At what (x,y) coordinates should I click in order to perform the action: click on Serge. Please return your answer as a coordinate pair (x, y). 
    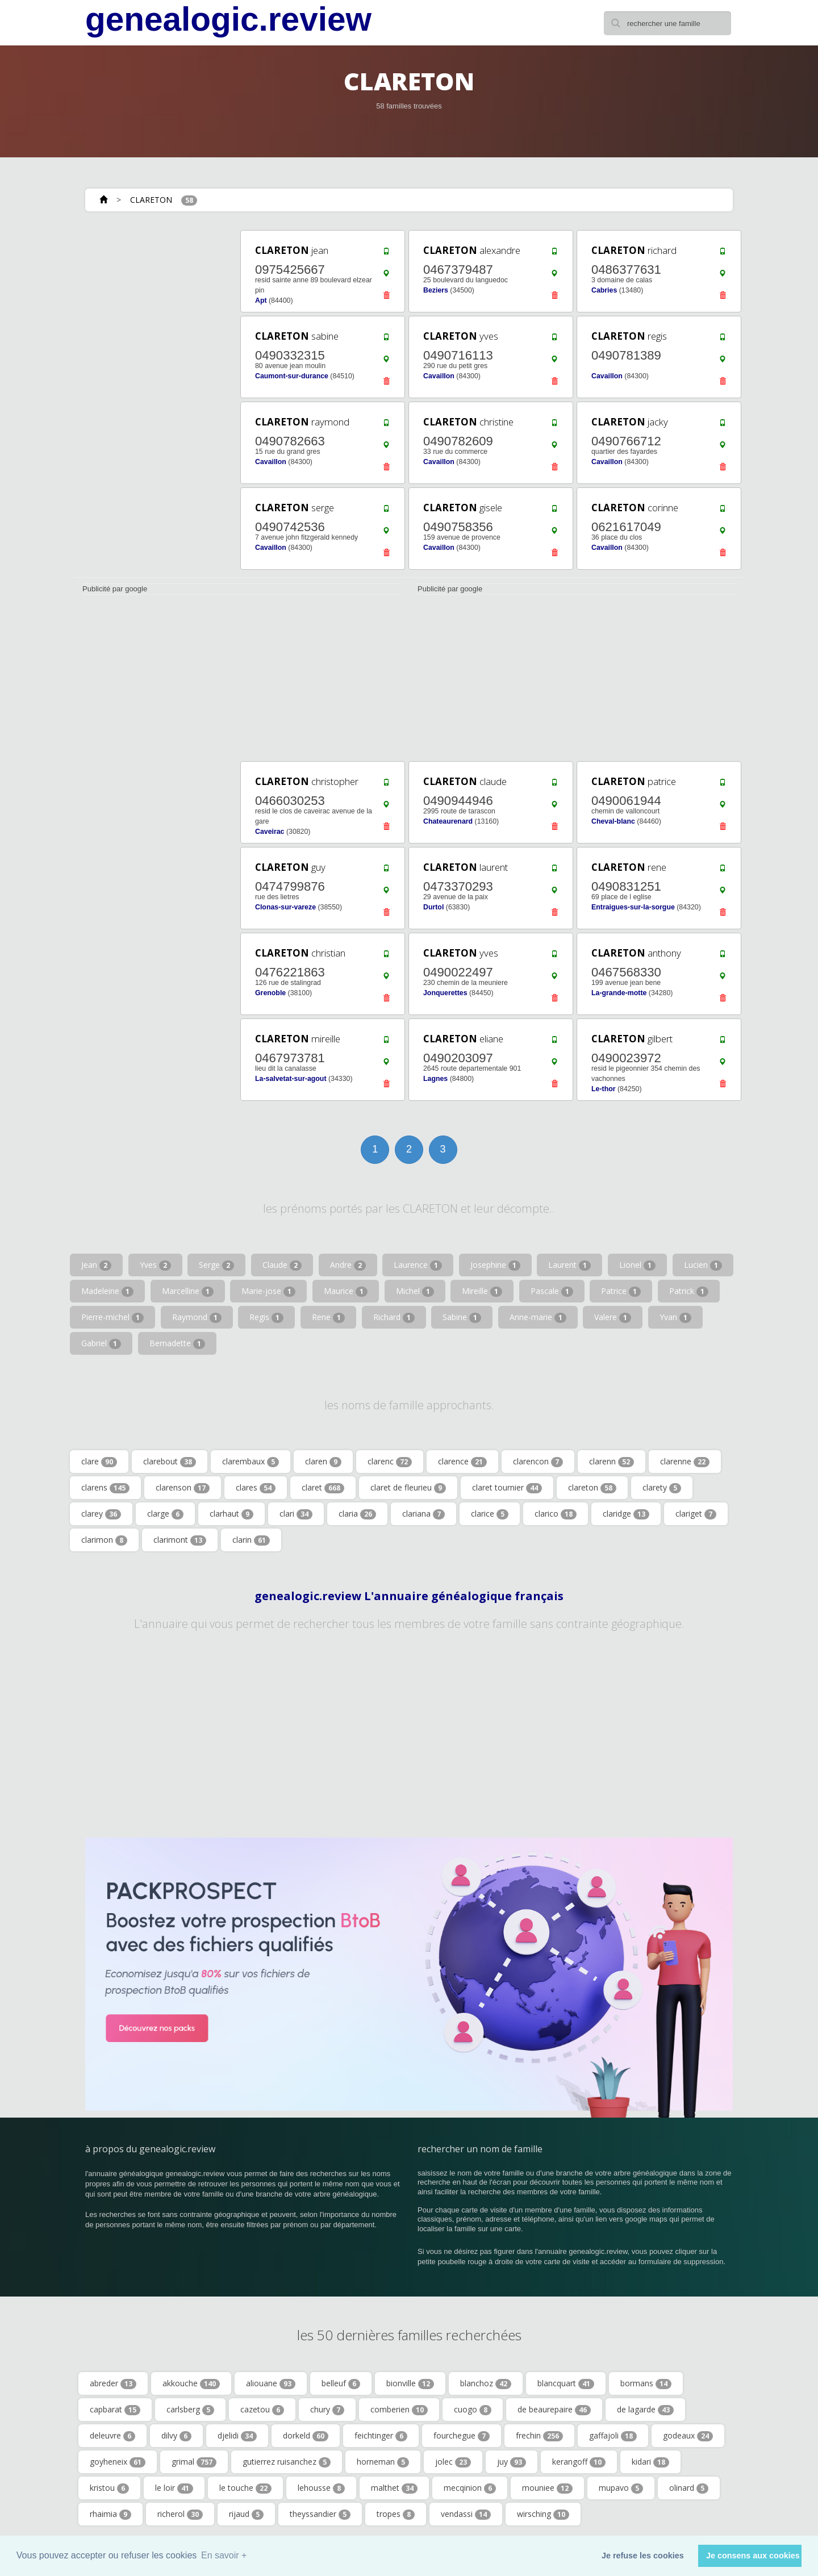
    Looking at the image, I should click on (216, 1265).